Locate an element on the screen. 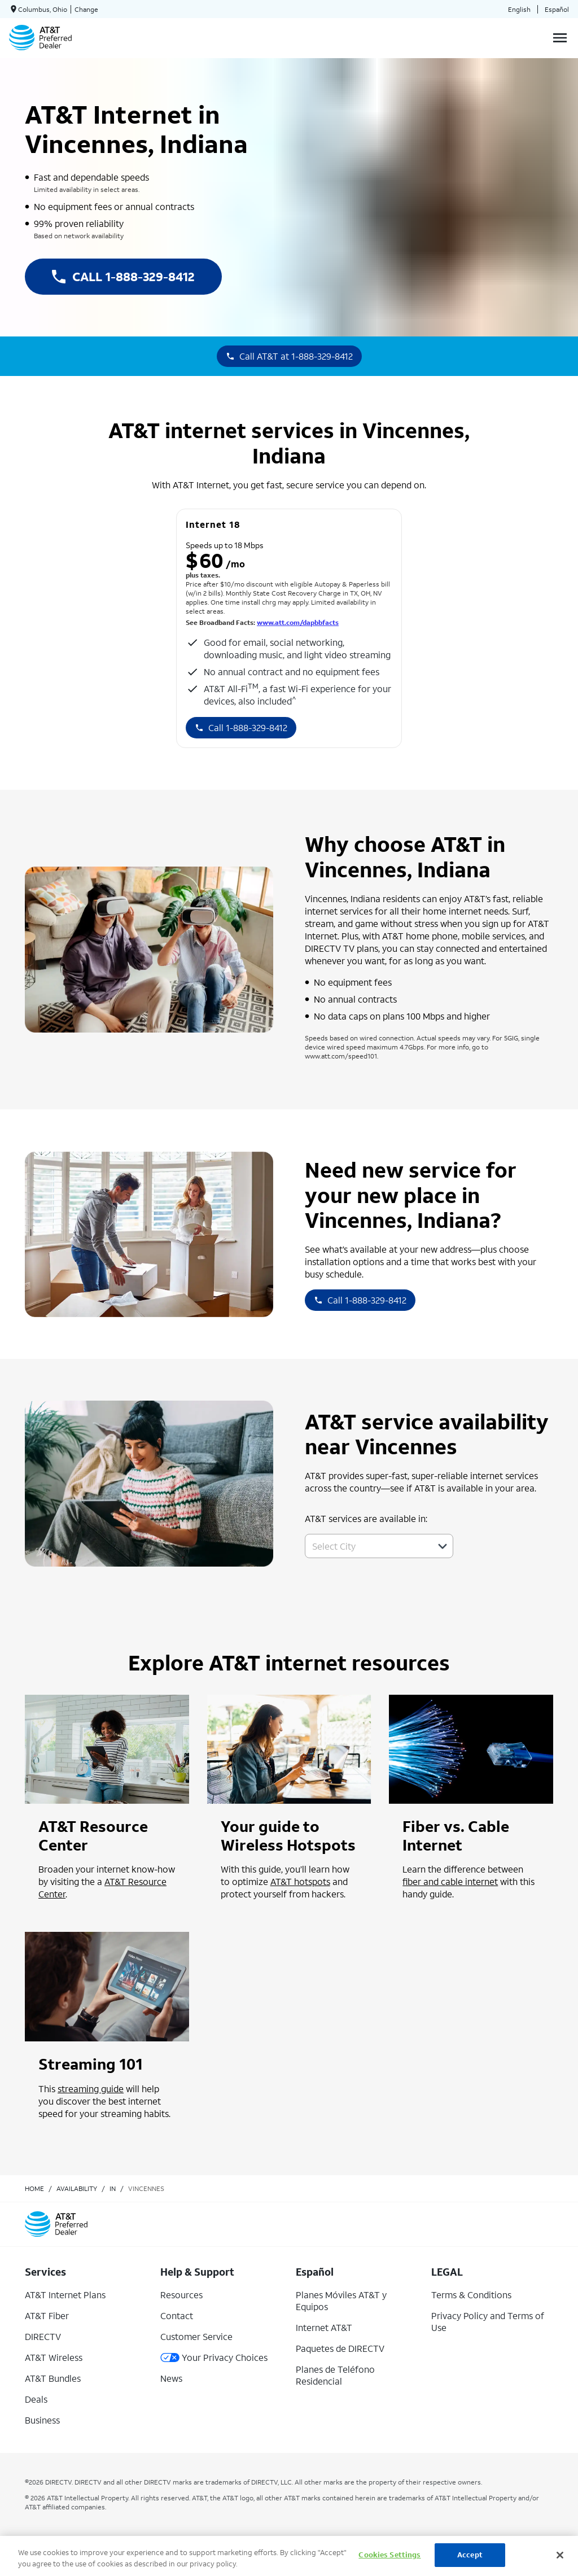  Home is located at coordinates (34, 2188).